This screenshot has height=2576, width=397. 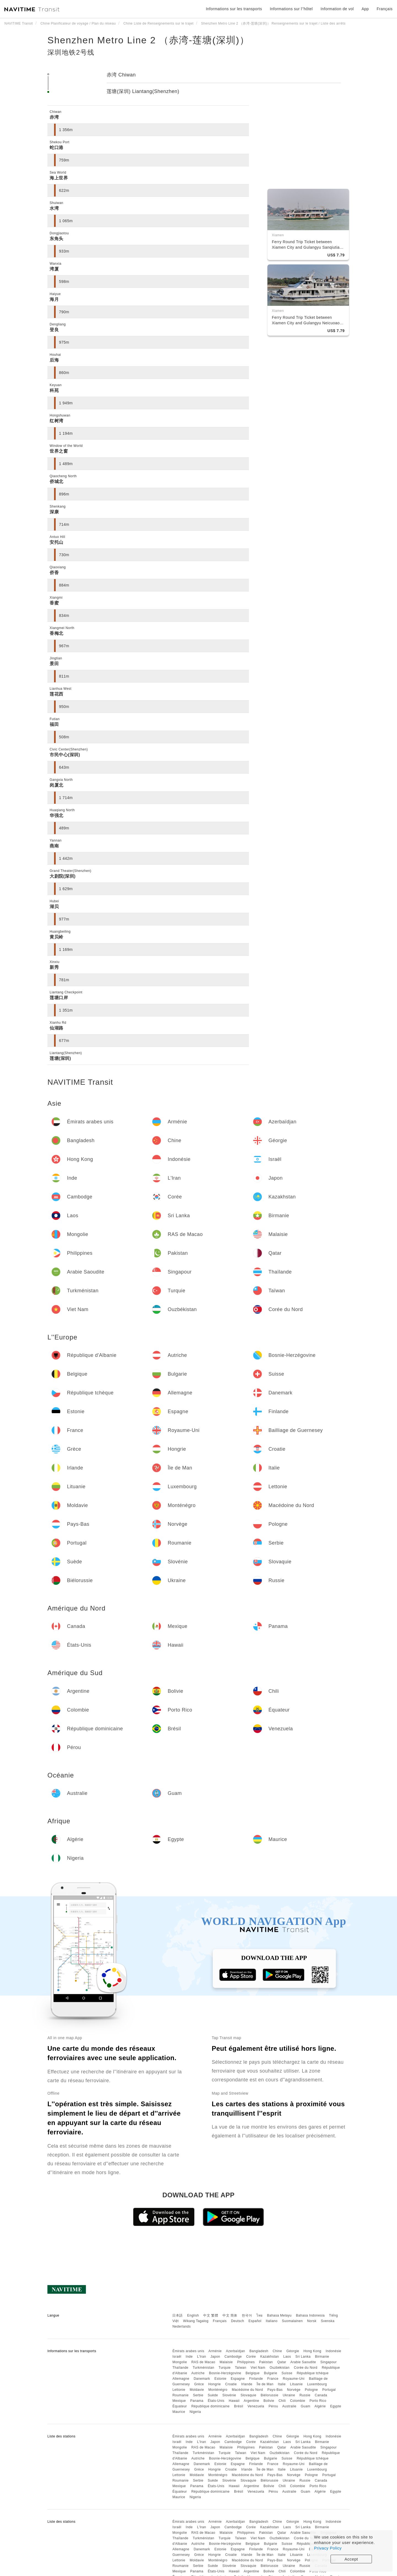 I want to click on RAS de Macao, so click(x=203, y=2362).